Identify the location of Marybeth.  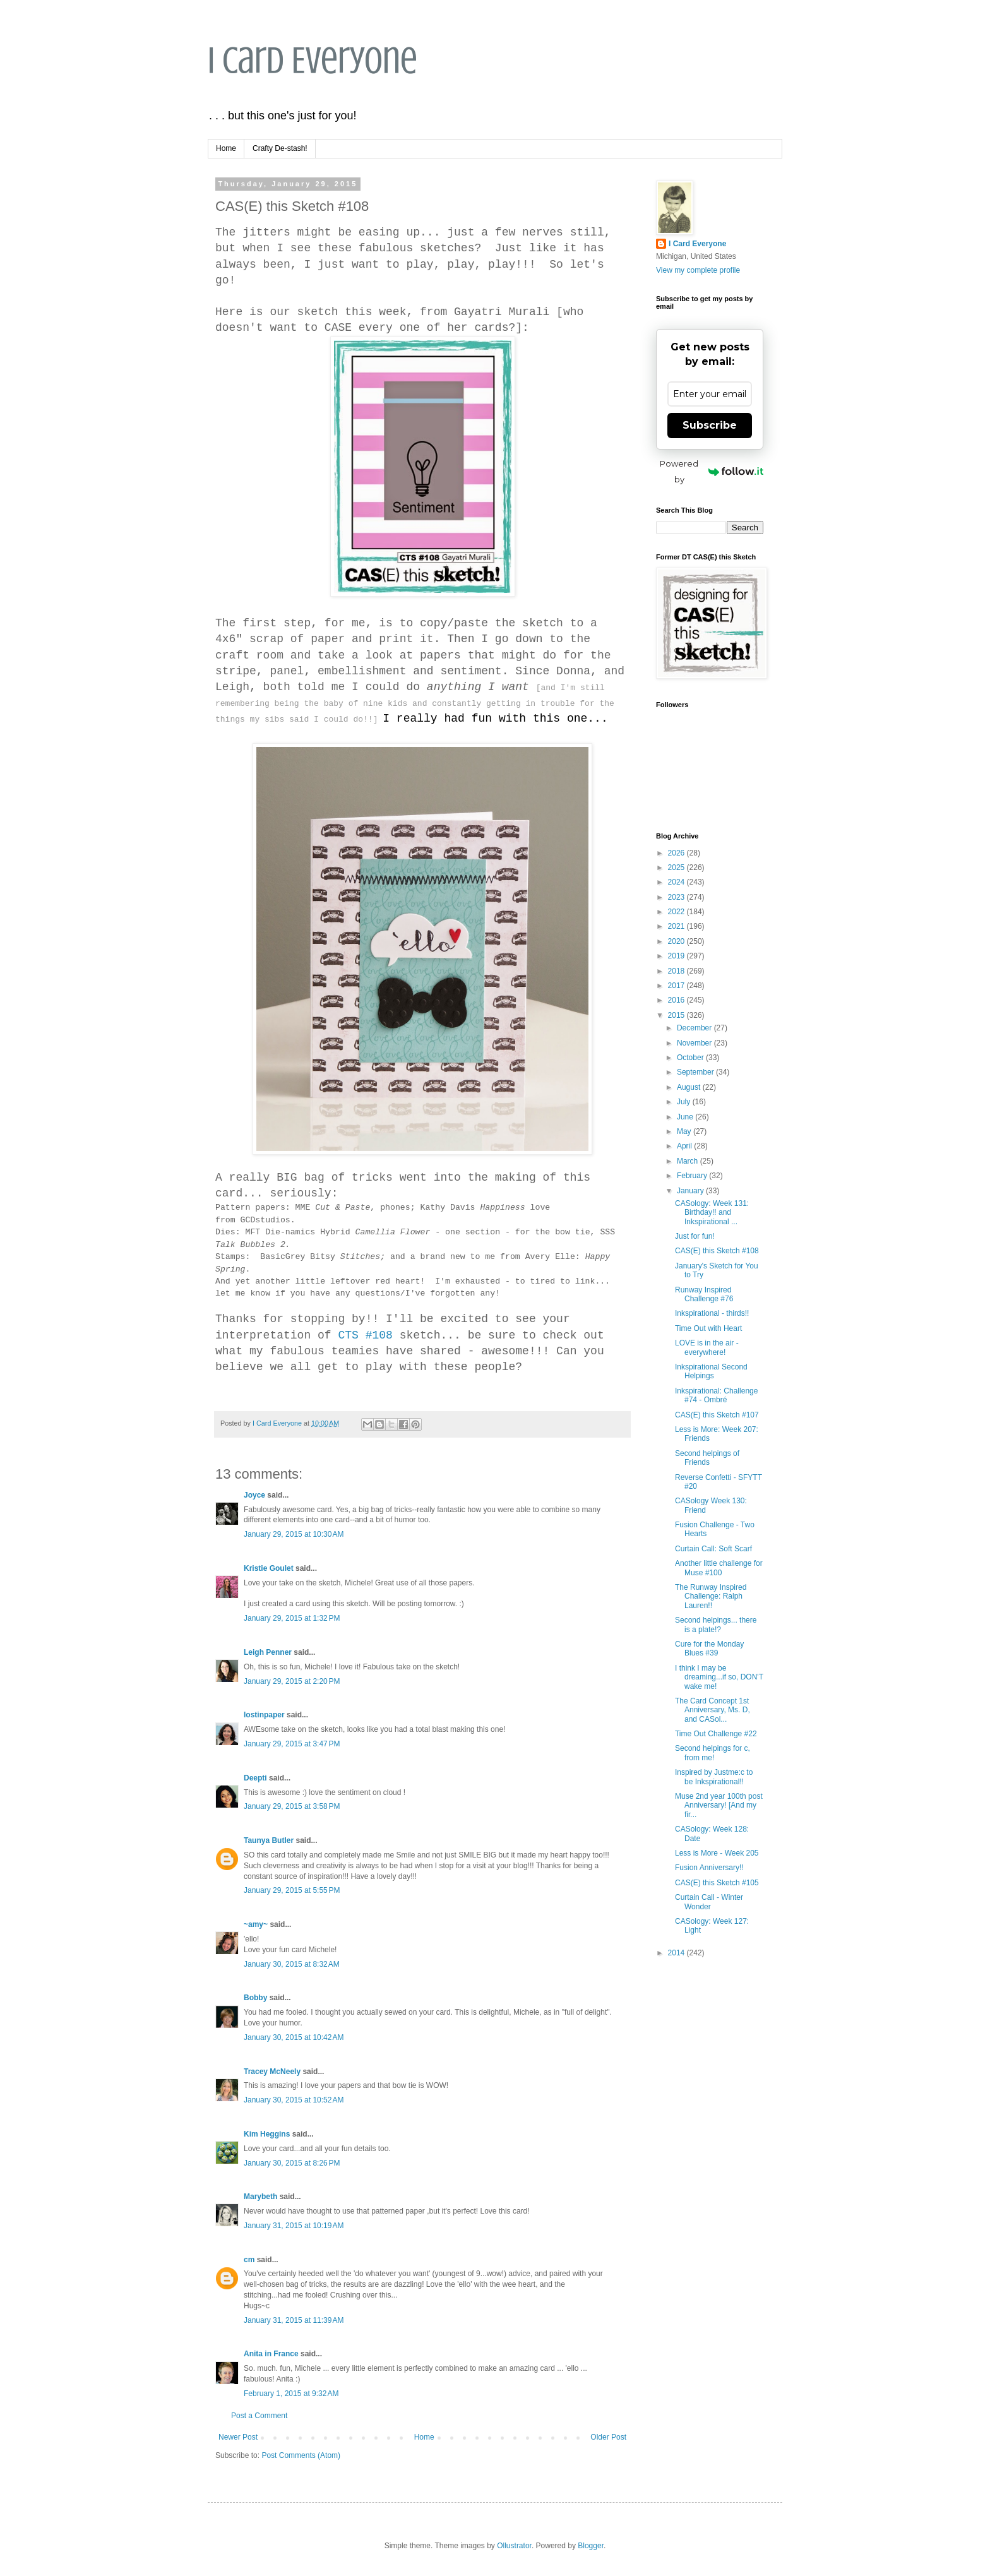
(260, 2196).